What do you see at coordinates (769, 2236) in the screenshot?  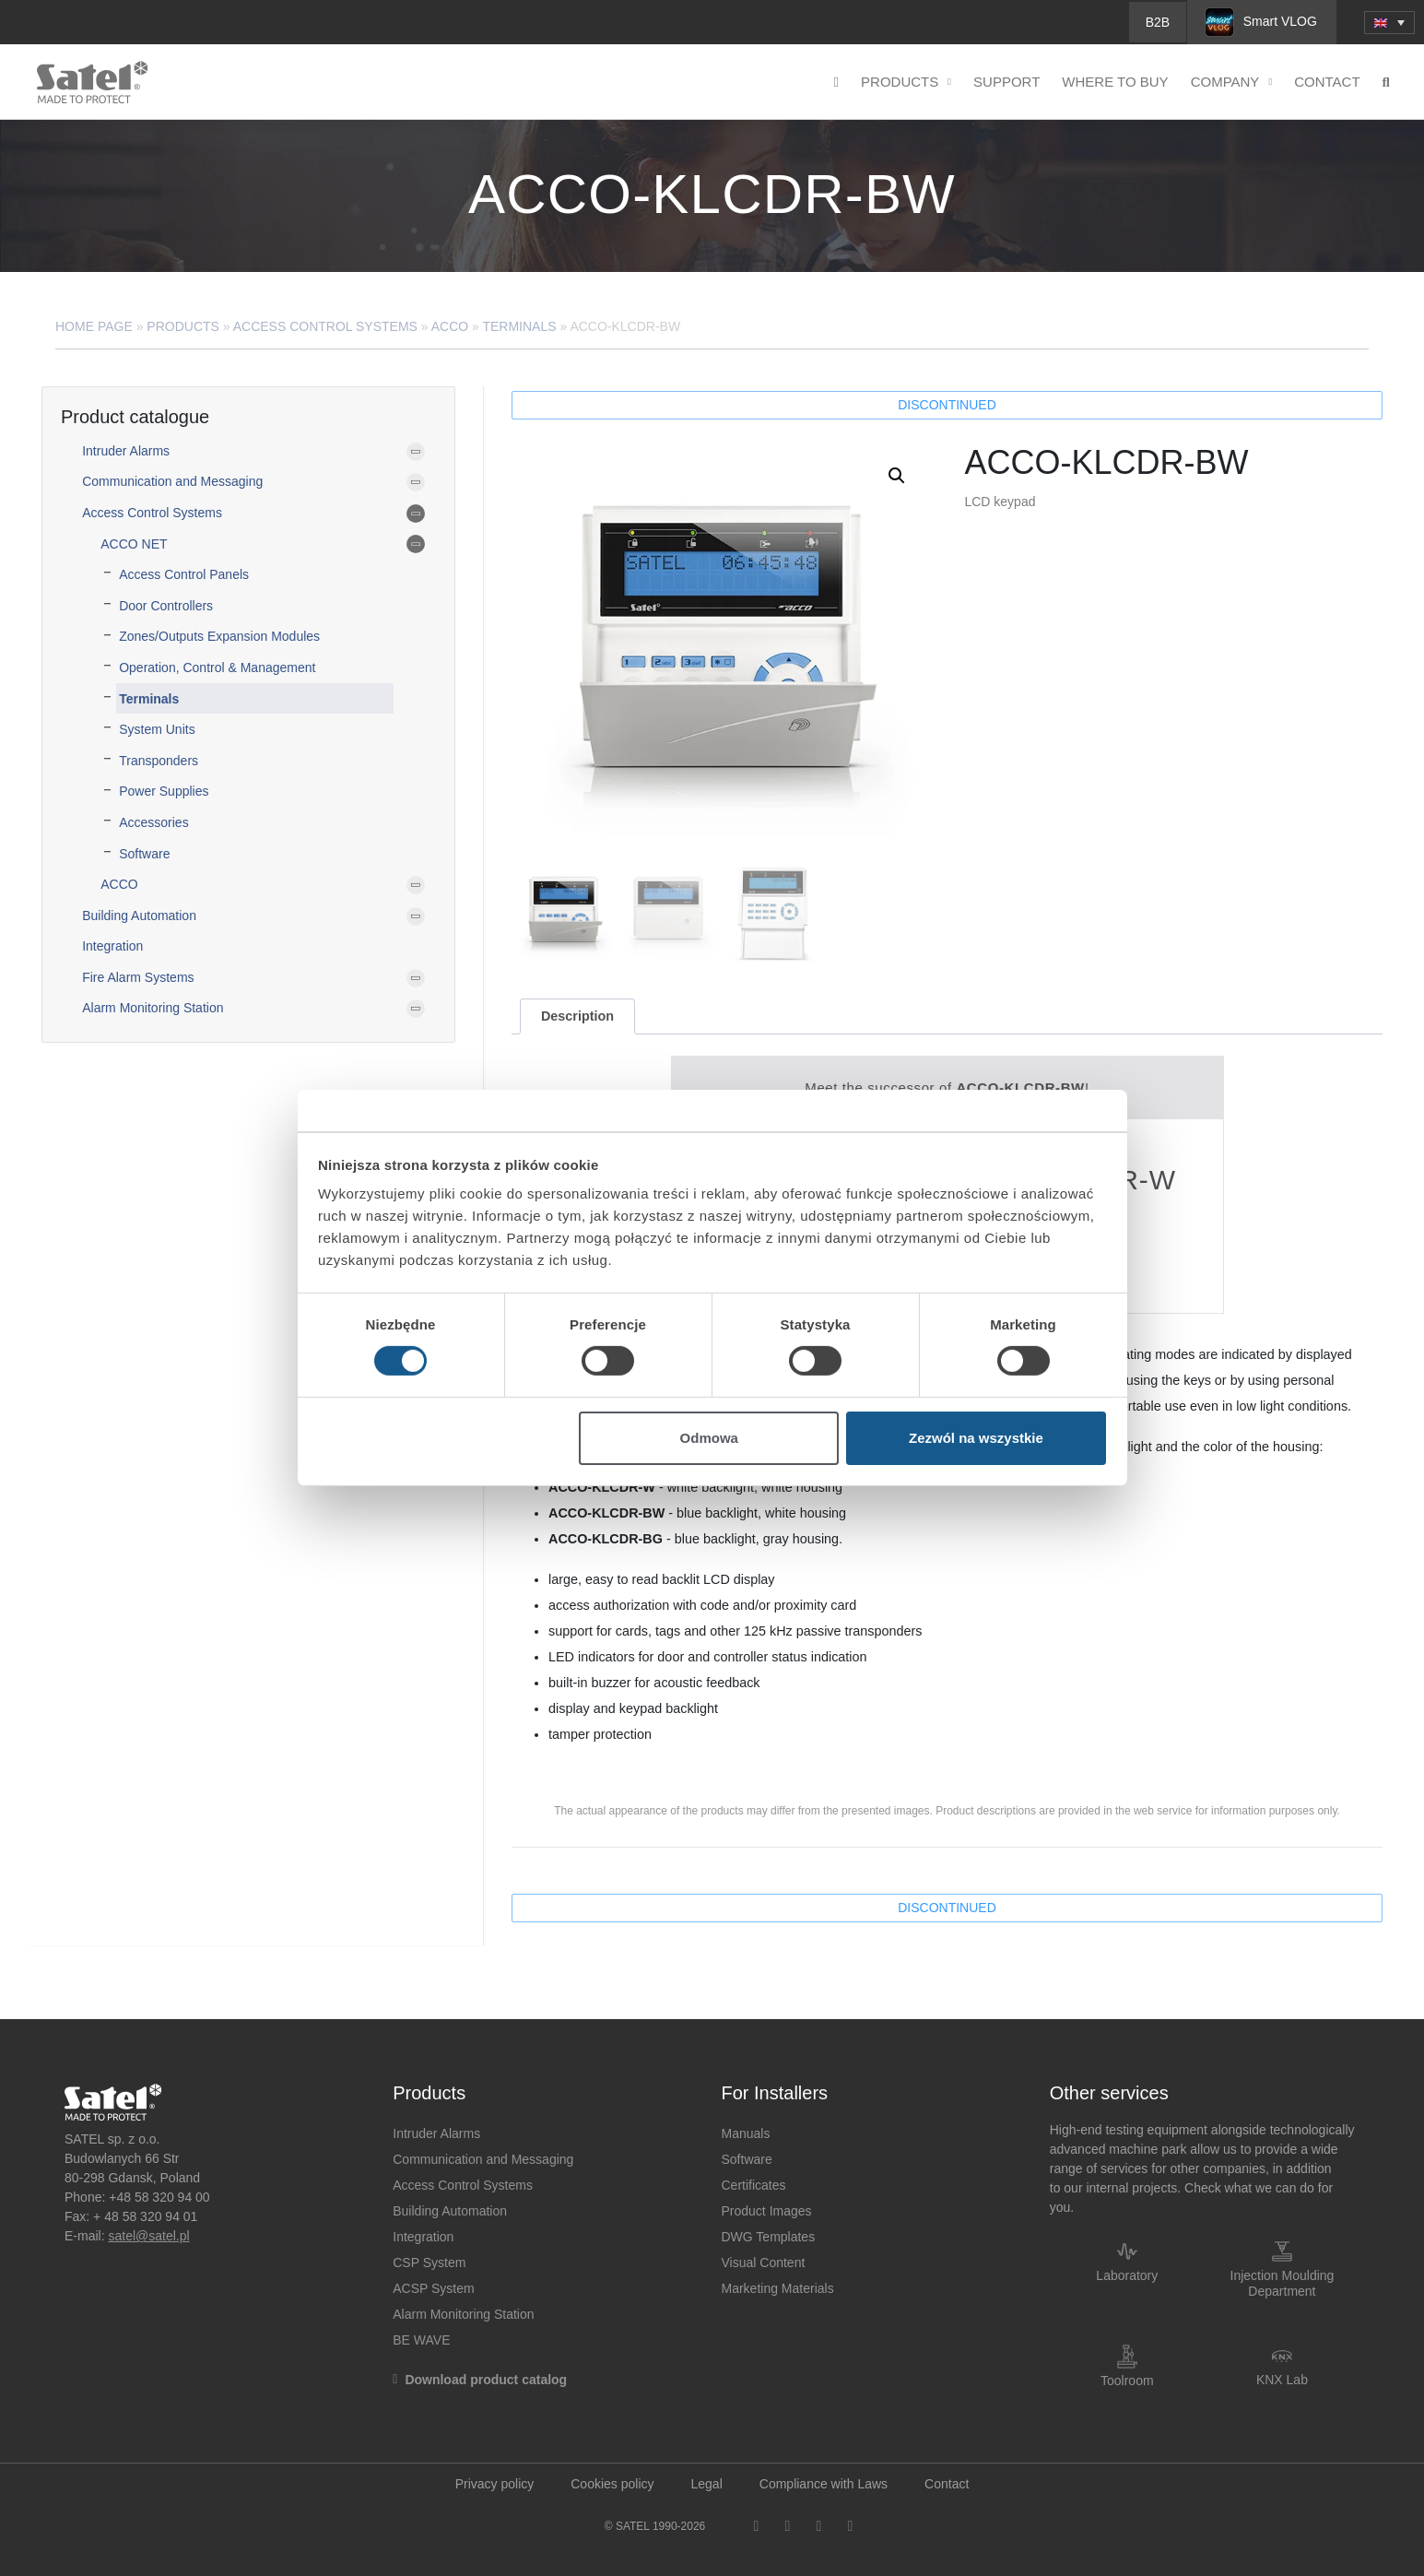 I see `DWG Templates` at bounding box center [769, 2236].